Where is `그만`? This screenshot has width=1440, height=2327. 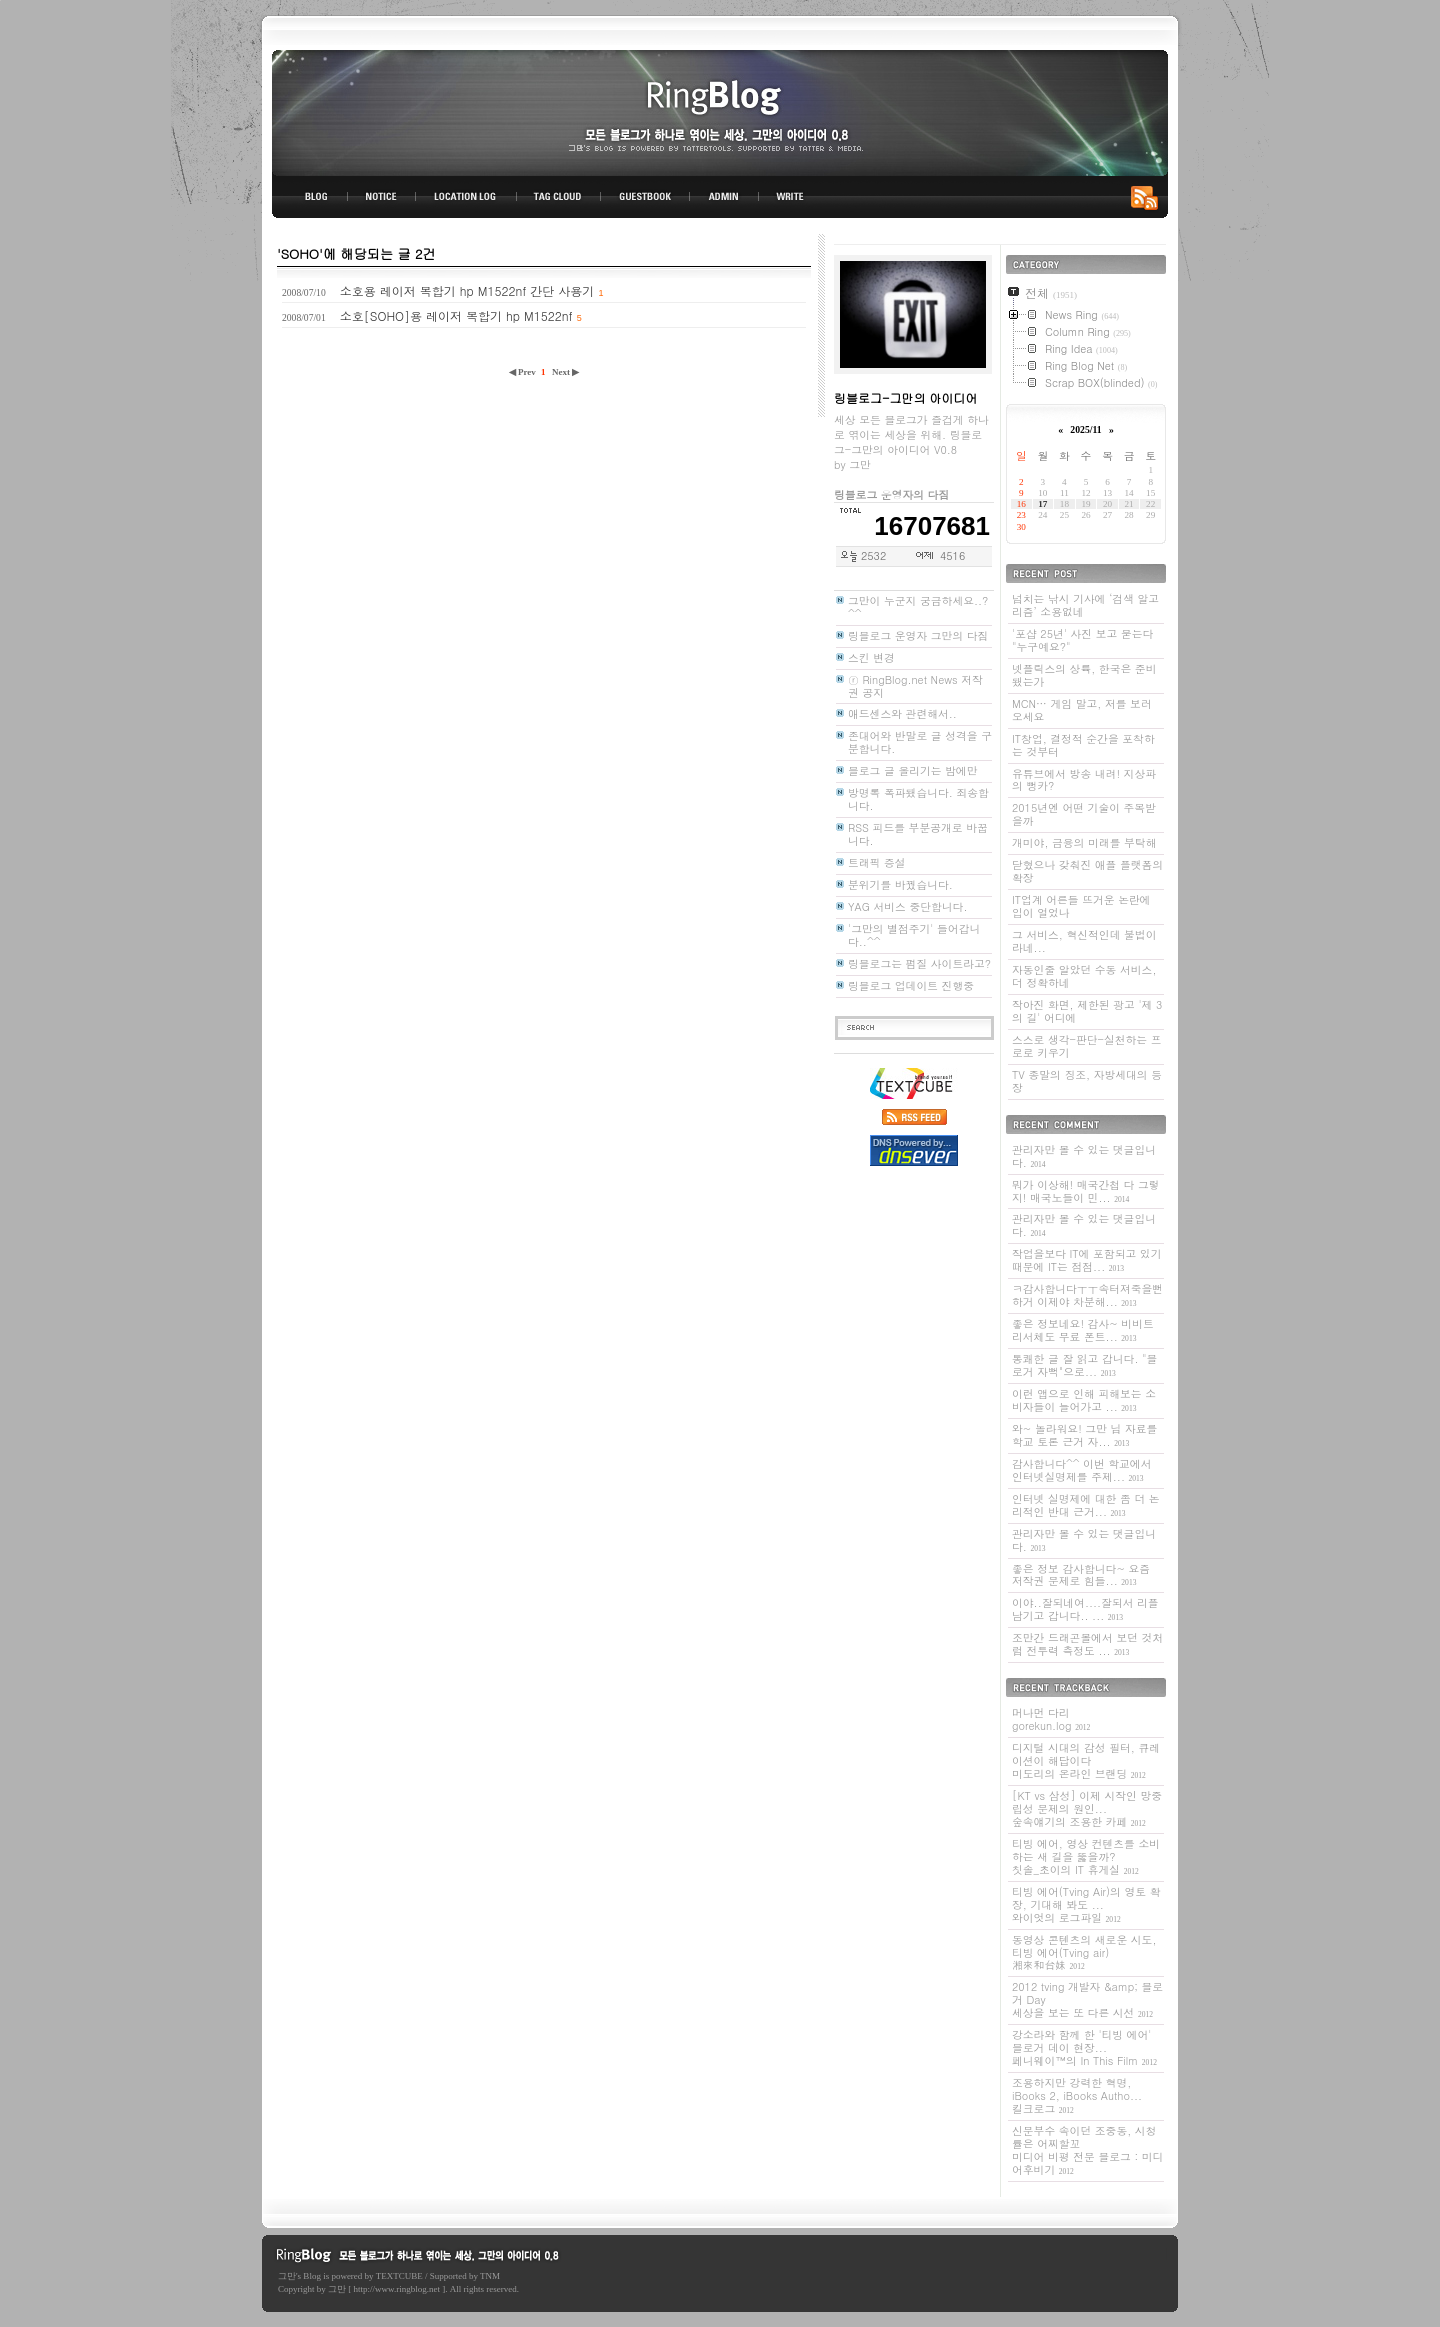
그만 is located at coordinates (287, 2276).